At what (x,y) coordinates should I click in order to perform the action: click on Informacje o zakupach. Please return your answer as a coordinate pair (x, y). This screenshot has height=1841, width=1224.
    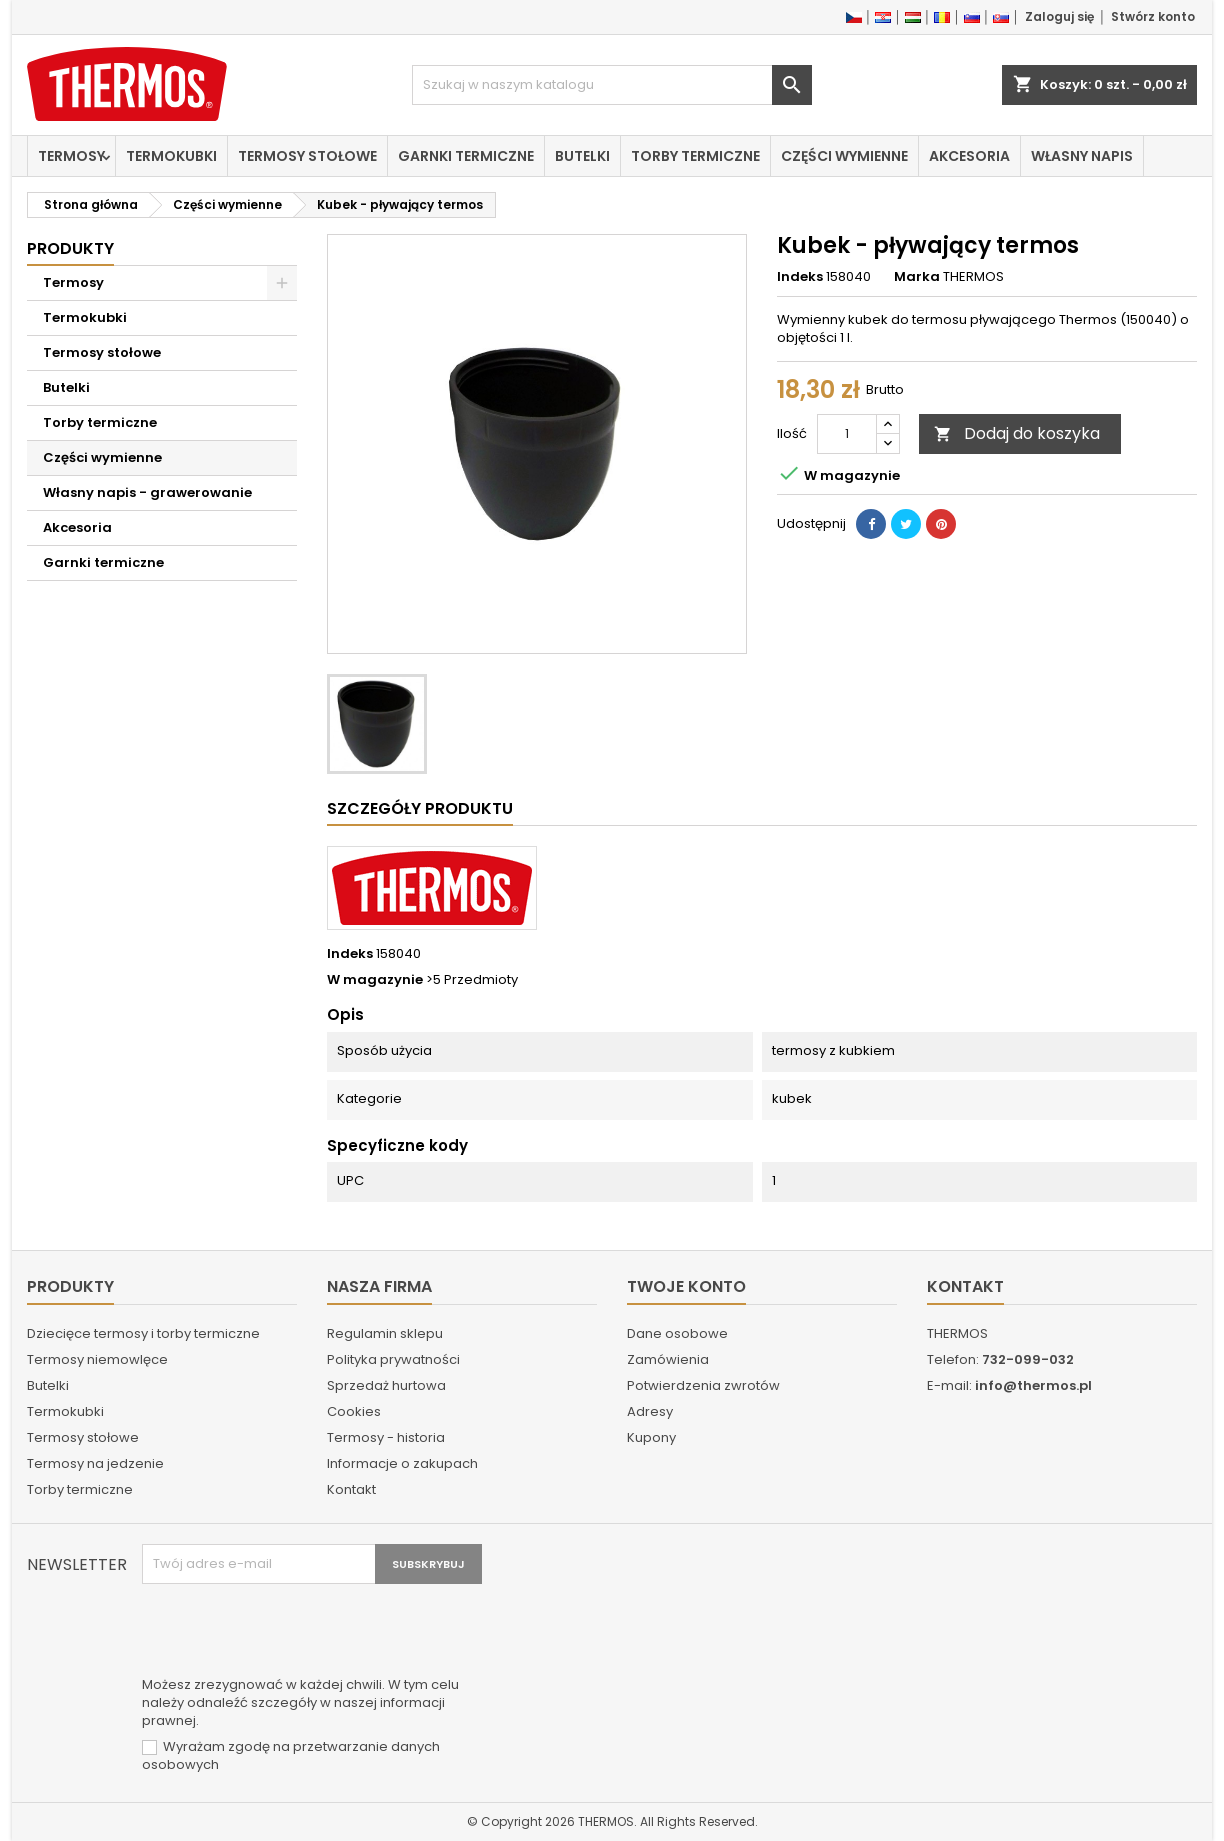
    Looking at the image, I should click on (402, 1463).